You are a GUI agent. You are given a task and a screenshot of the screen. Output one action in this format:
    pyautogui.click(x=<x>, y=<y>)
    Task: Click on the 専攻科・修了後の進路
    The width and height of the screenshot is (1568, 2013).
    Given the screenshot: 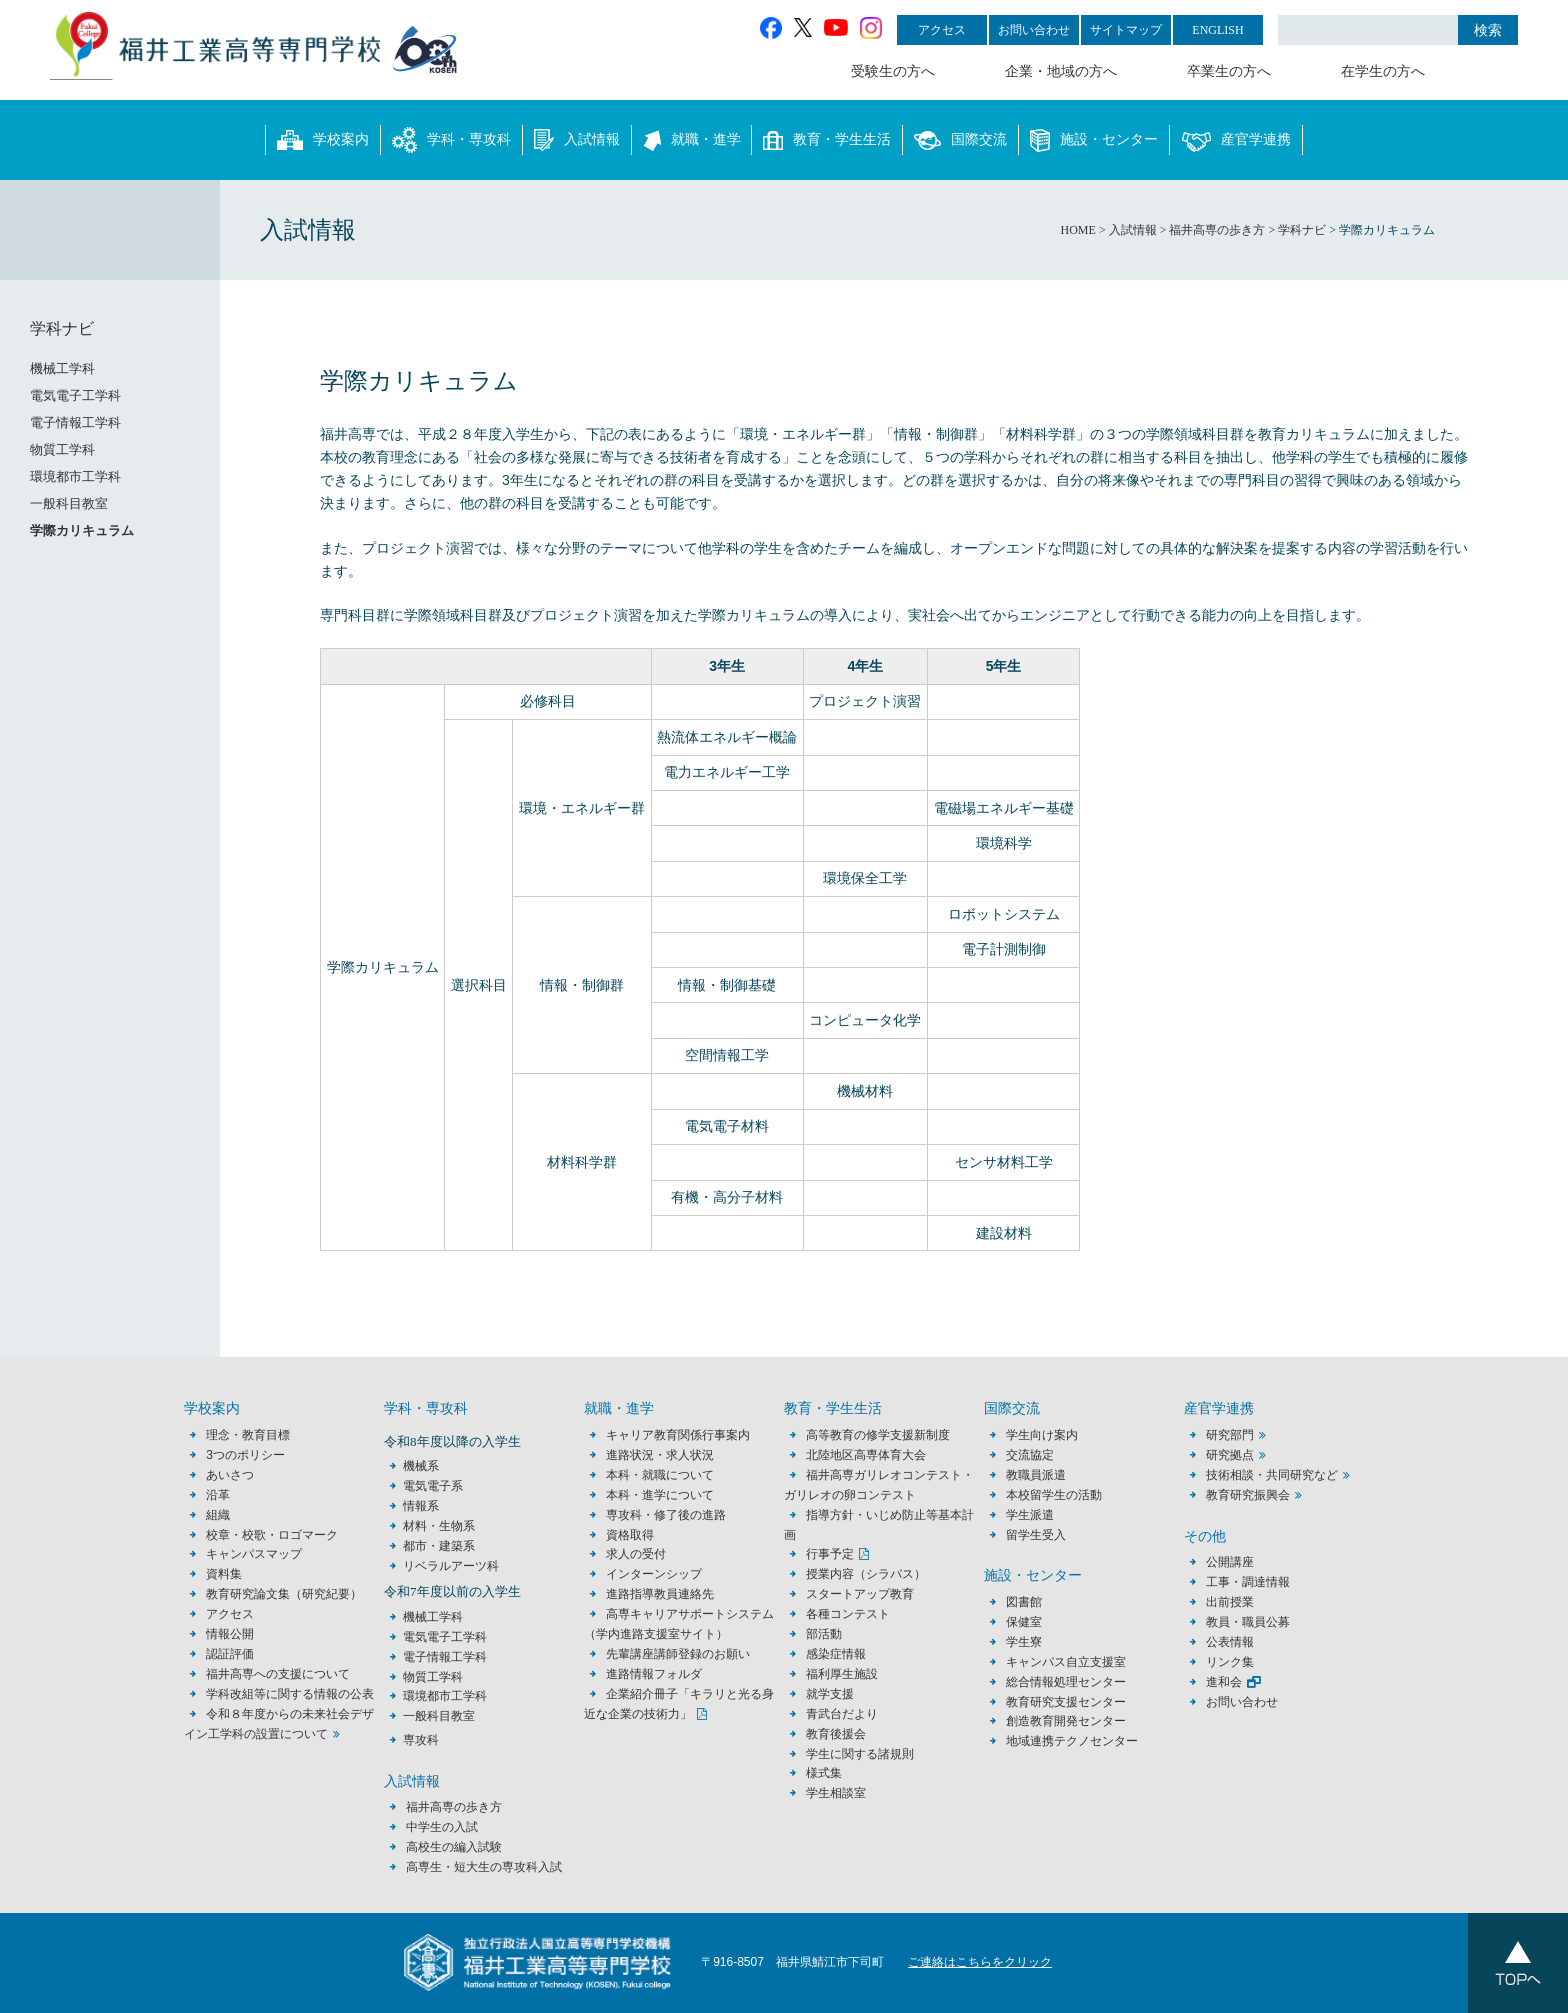 What is the action you would take?
    pyautogui.click(x=666, y=1515)
    